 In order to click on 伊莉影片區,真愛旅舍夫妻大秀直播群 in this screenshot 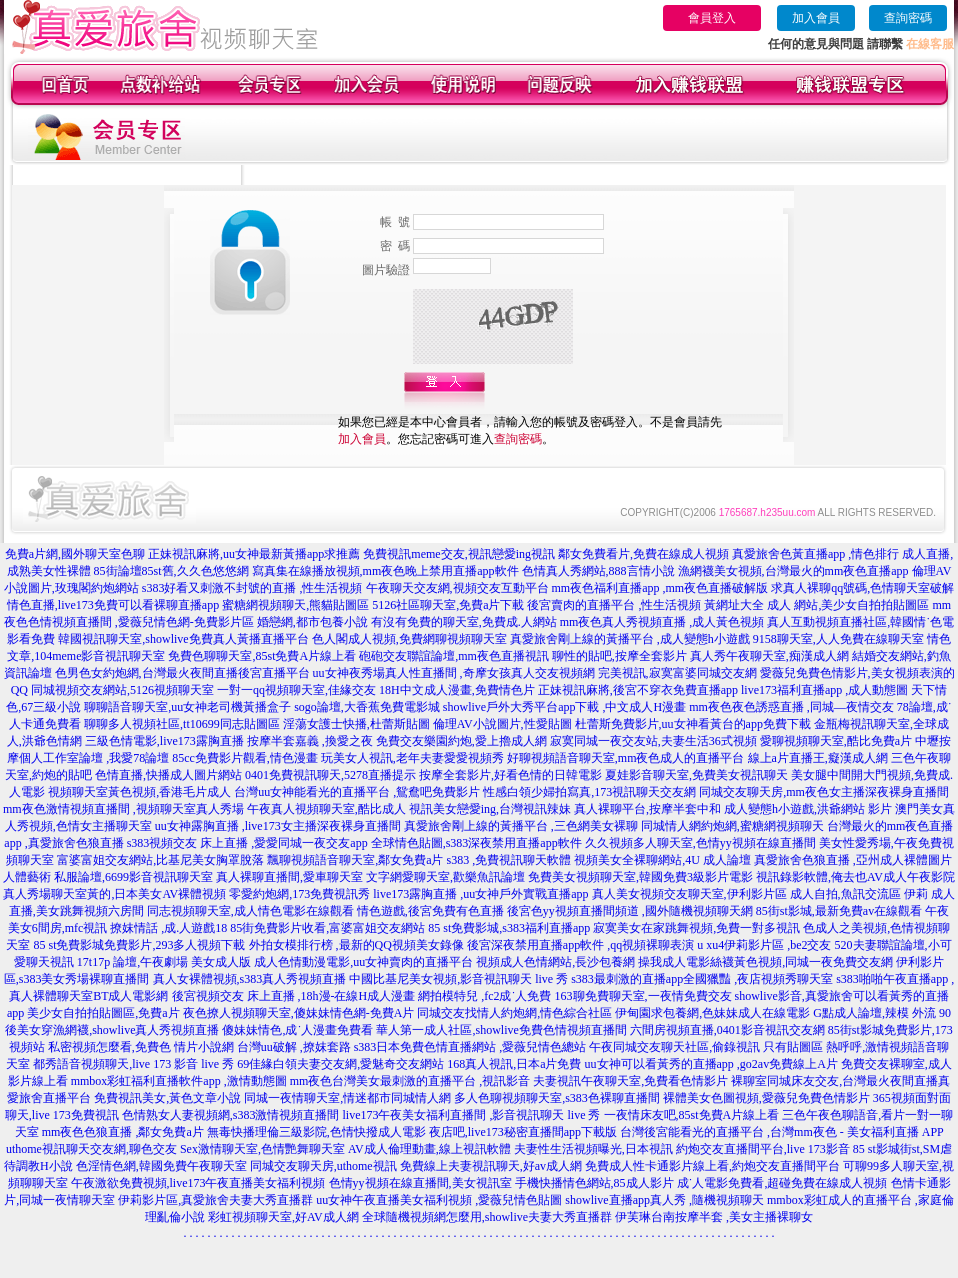, I will do `click(215, 1200)`.